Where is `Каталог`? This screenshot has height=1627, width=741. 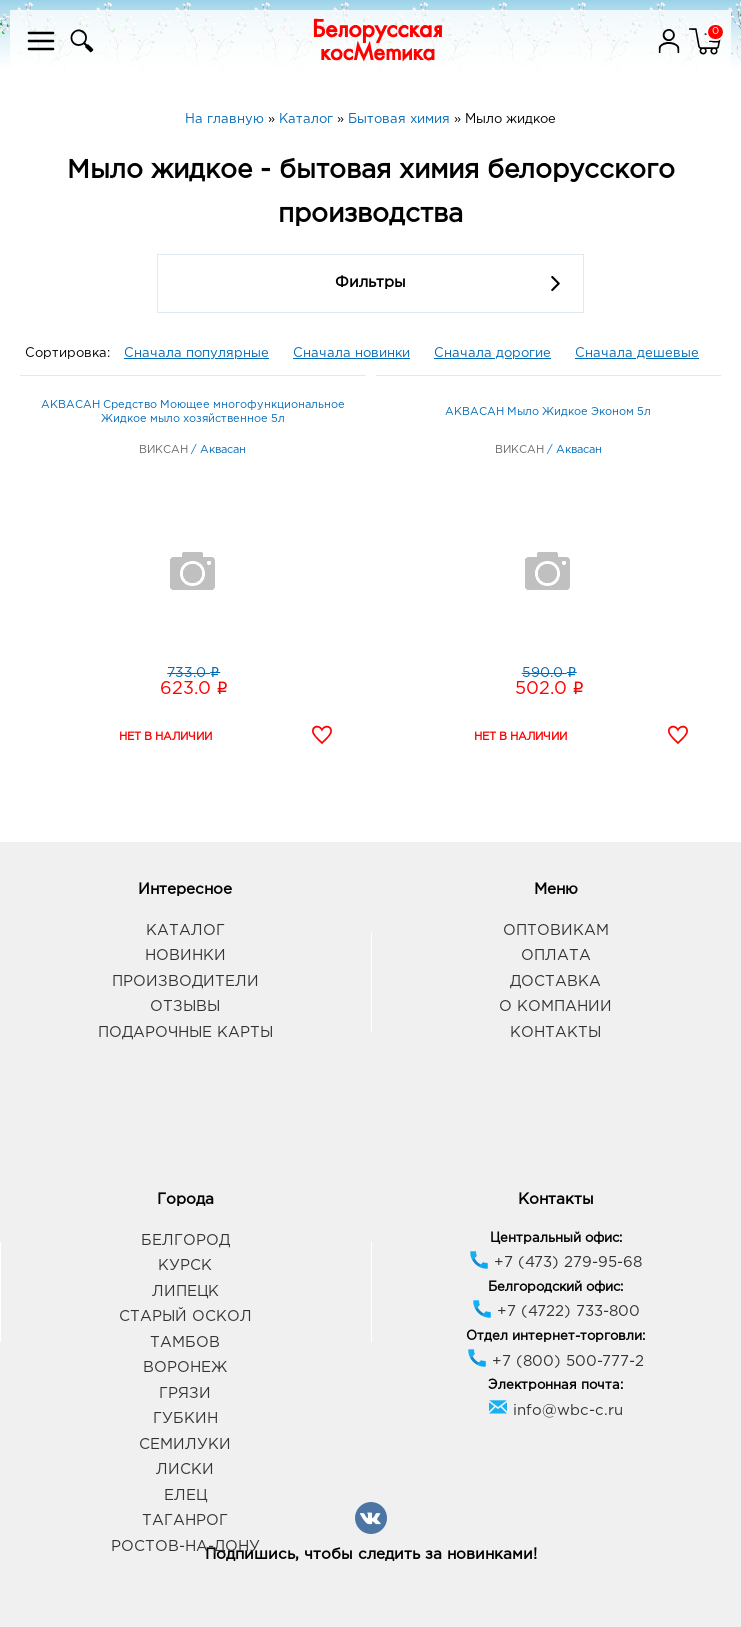 Каталог is located at coordinates (185, 930).